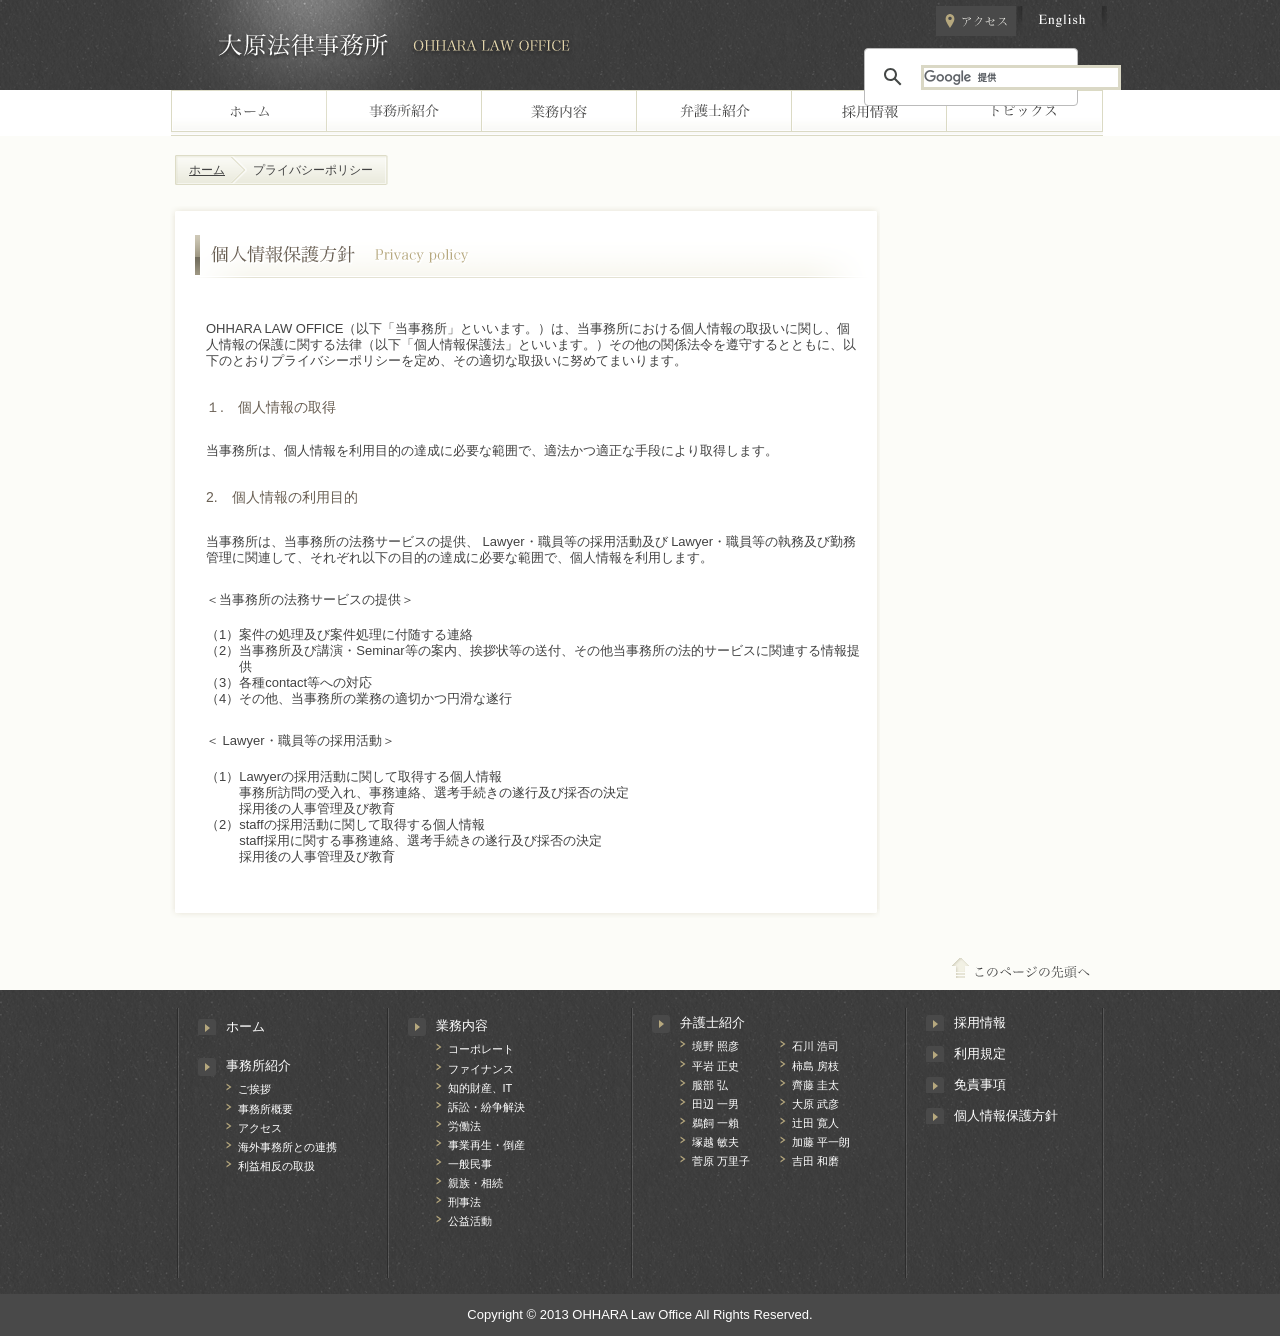  I want to click on [検索], so click(1021, 77).